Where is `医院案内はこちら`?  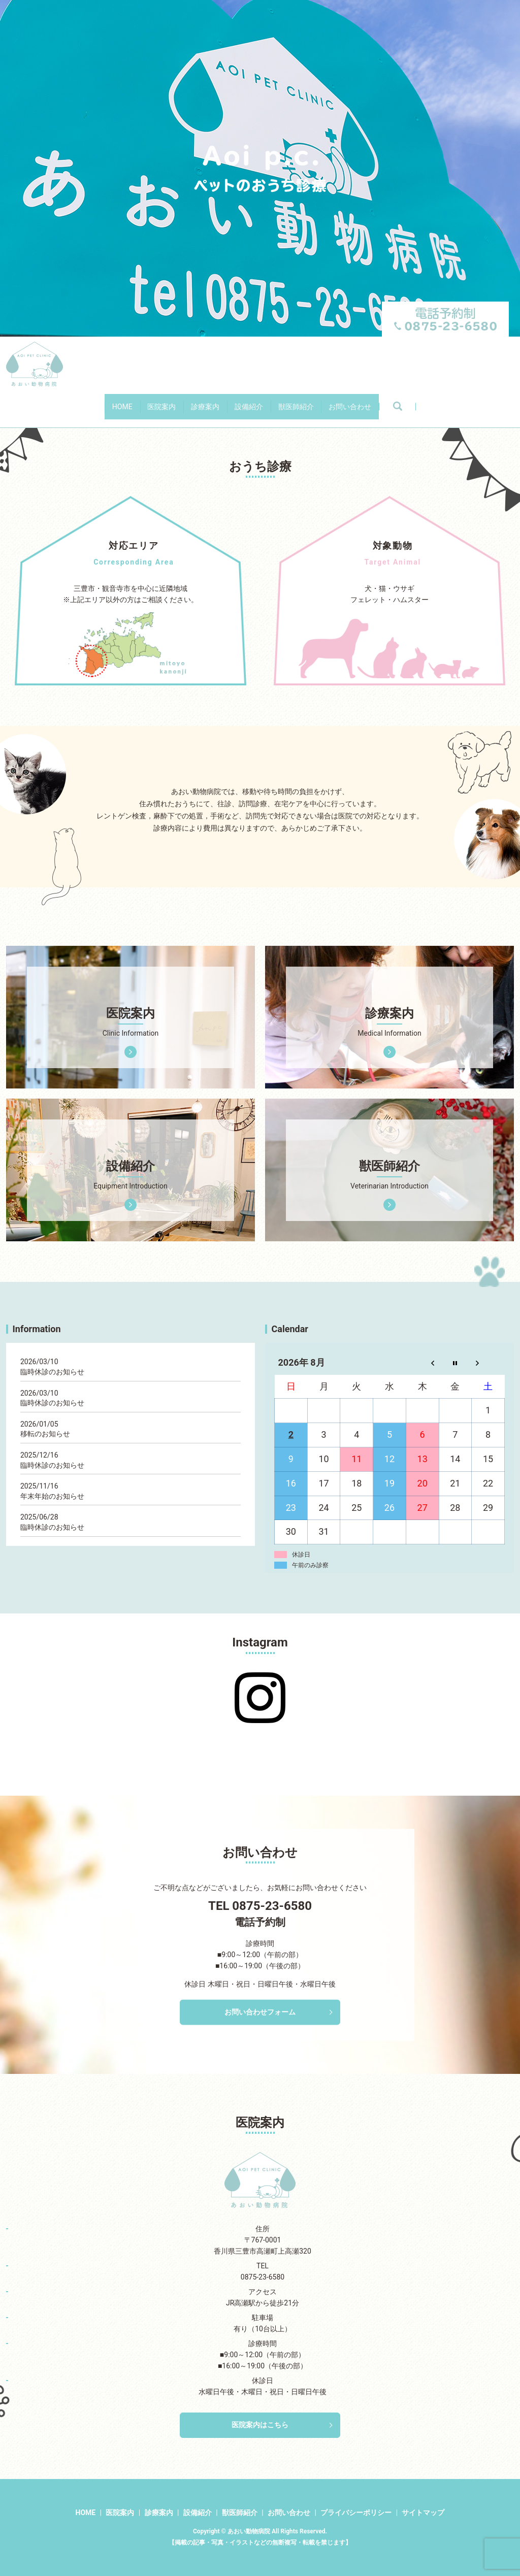 医院案内はこちら is located at coordinates (260, 2425).